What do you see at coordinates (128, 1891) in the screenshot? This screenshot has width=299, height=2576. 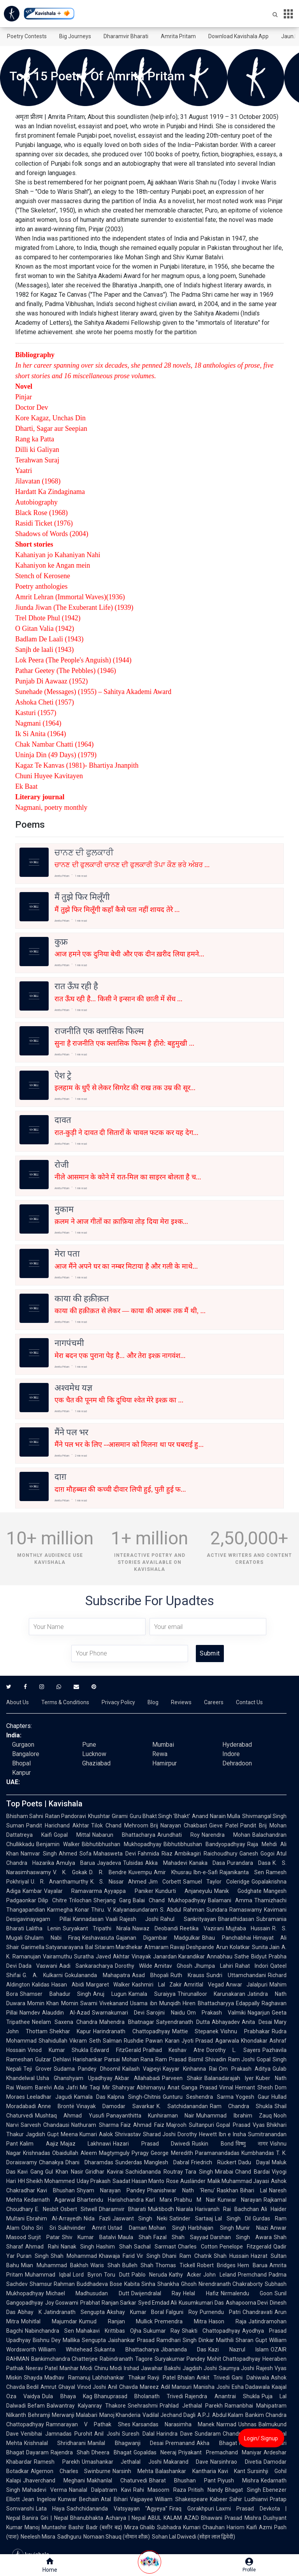 I see `Ayyappa Paniker` at bounding box center [128, 1891].